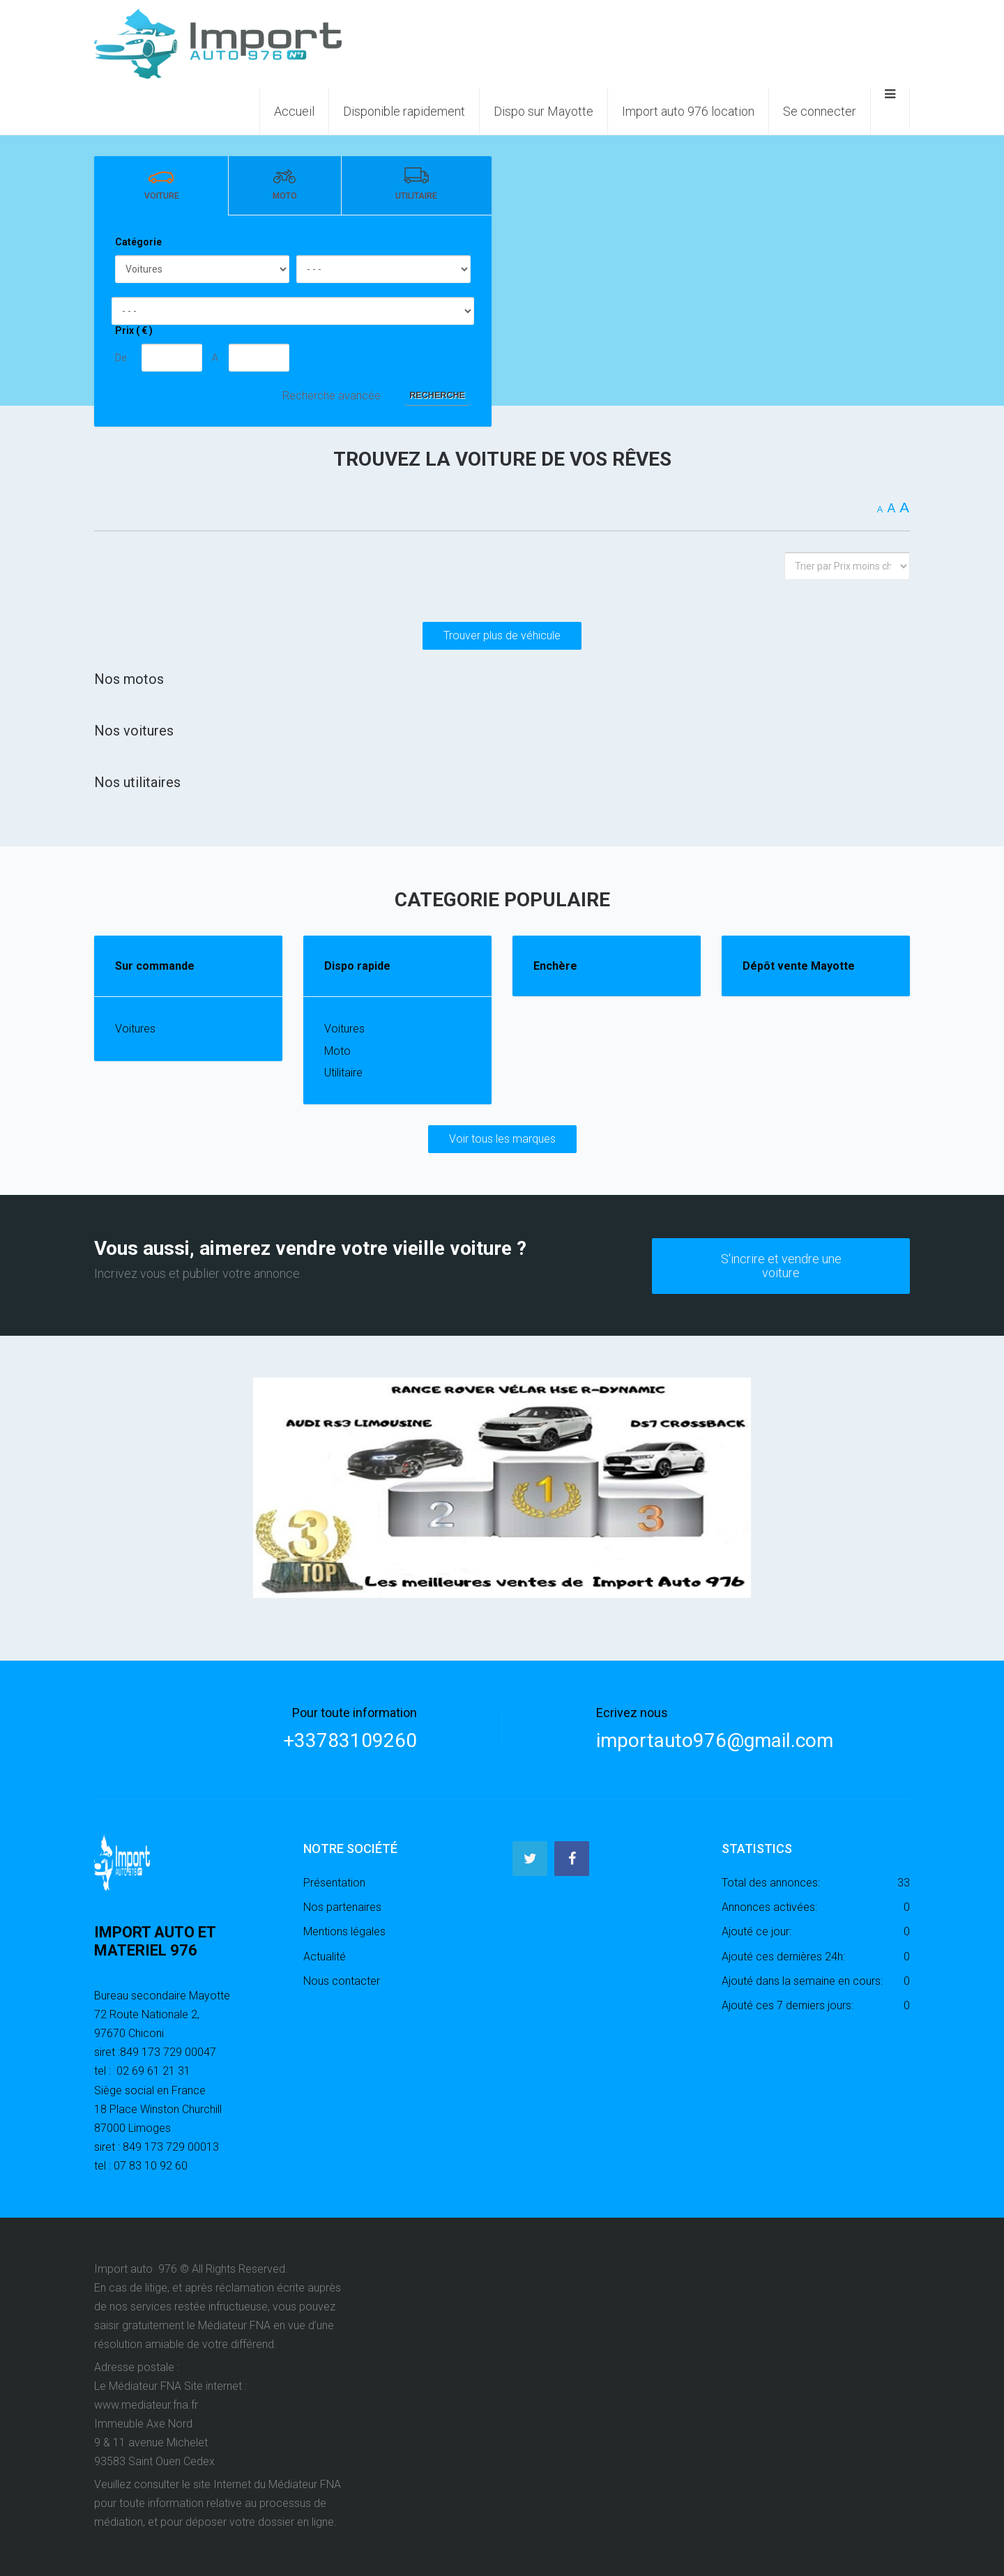 The image size is (1004, 2576). Describe the element at coordinates (543, 111) in the screenshot. I see `Dispo sur Mayotte` at that location.